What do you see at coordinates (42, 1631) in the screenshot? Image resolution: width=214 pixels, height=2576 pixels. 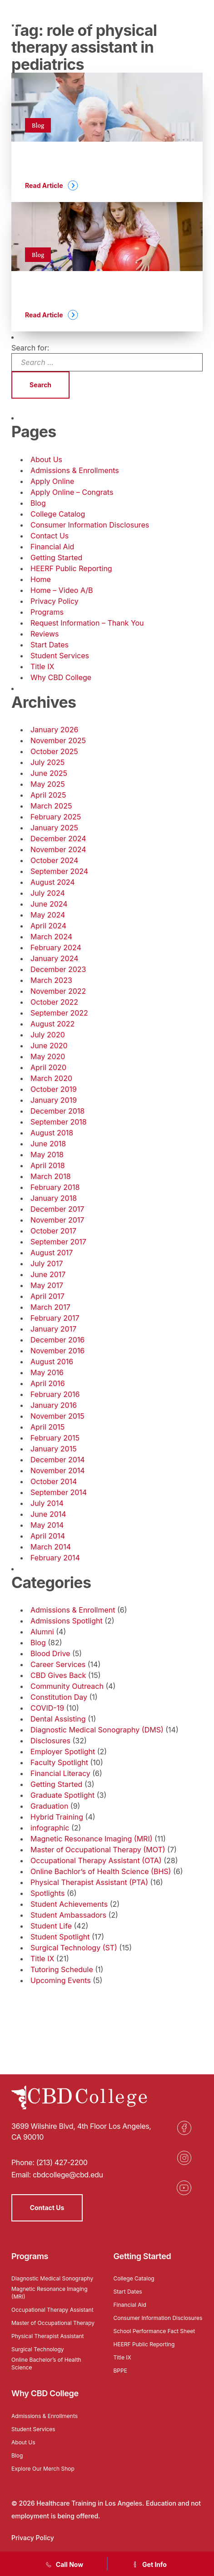 I see `Alumni` at bounding box center [42, 1631].